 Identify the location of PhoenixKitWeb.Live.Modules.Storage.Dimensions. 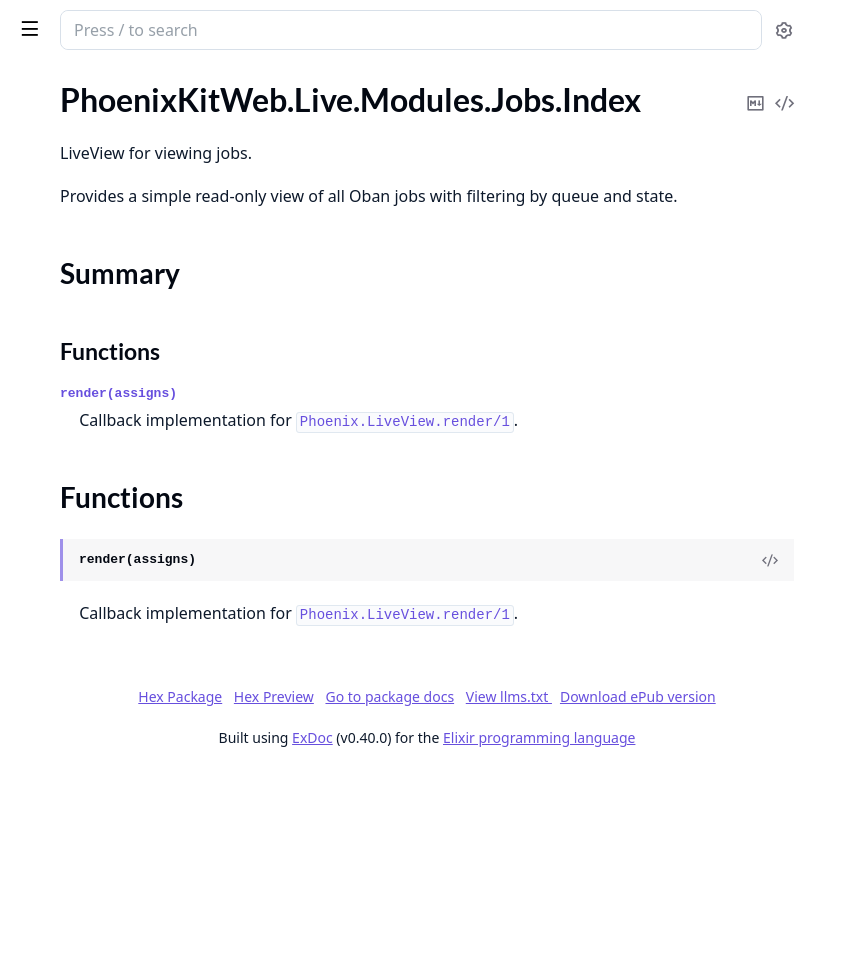
(142, 545).